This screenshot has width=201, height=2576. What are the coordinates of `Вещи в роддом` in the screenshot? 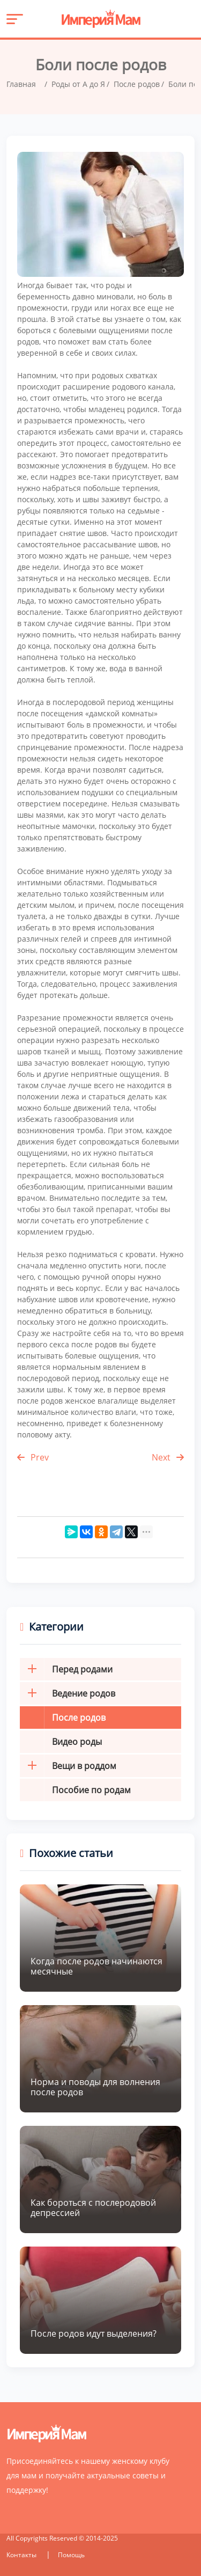 It's located at (68, 1766).